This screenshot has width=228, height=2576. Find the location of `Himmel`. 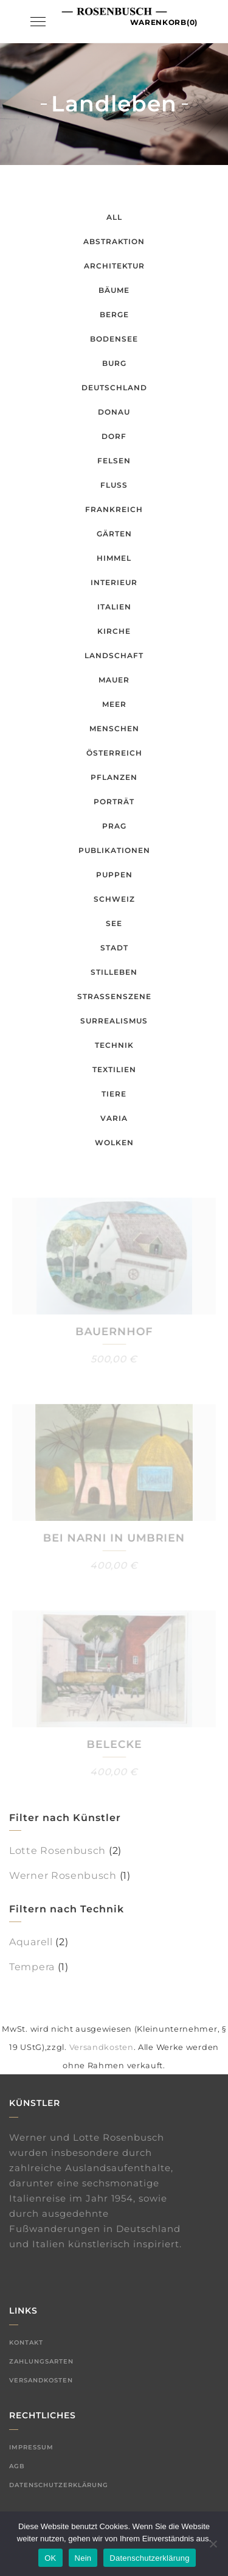

Himmel is located at coordinates (114, 558).